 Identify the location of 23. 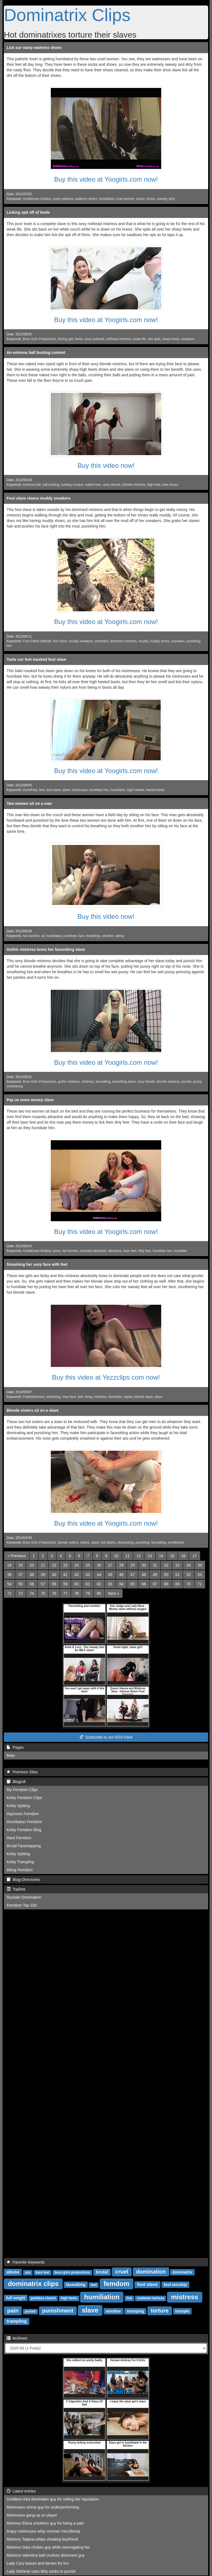
(65, 1565).